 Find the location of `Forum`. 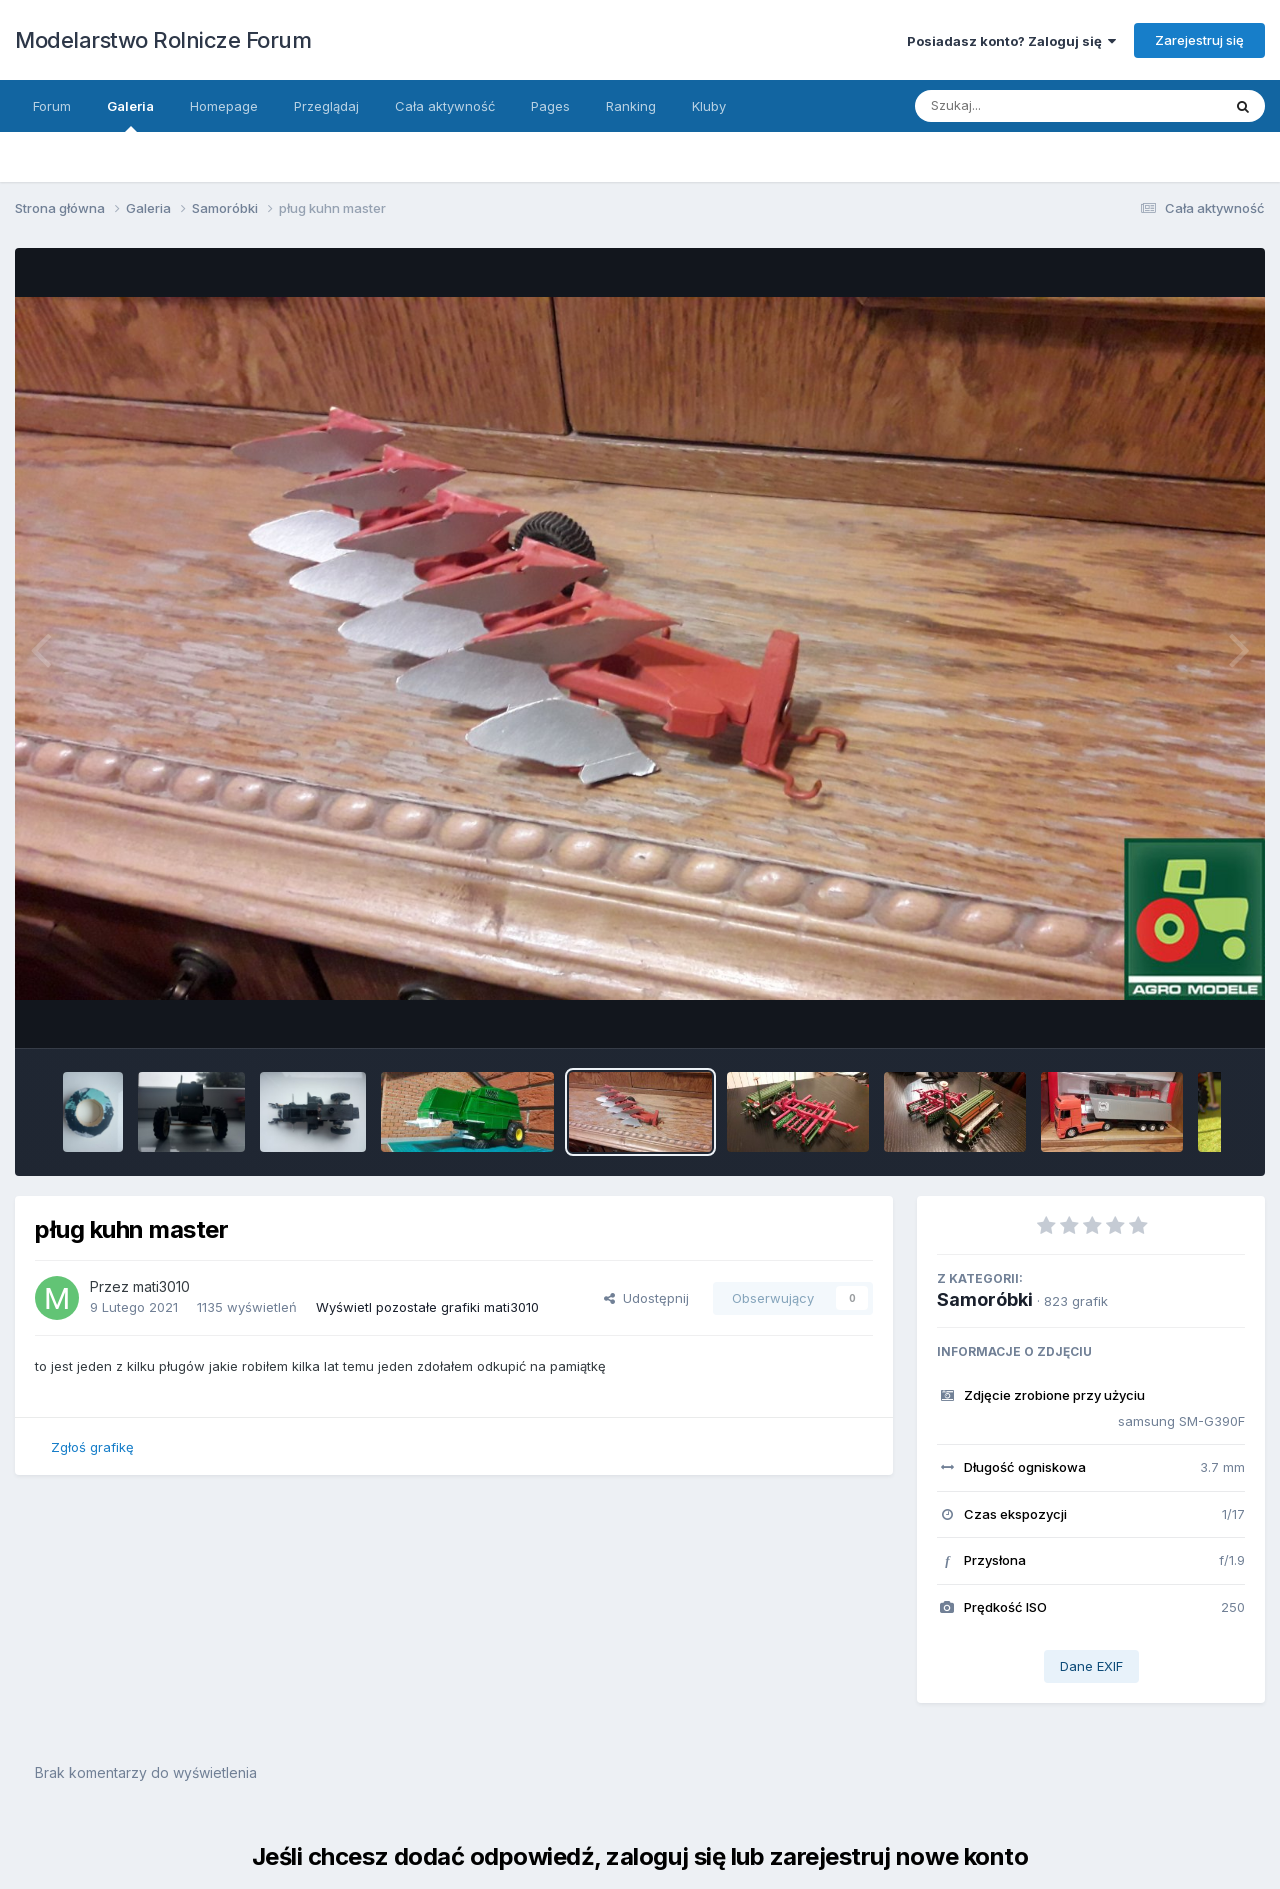

Forum is located at coordinates (52, 106).